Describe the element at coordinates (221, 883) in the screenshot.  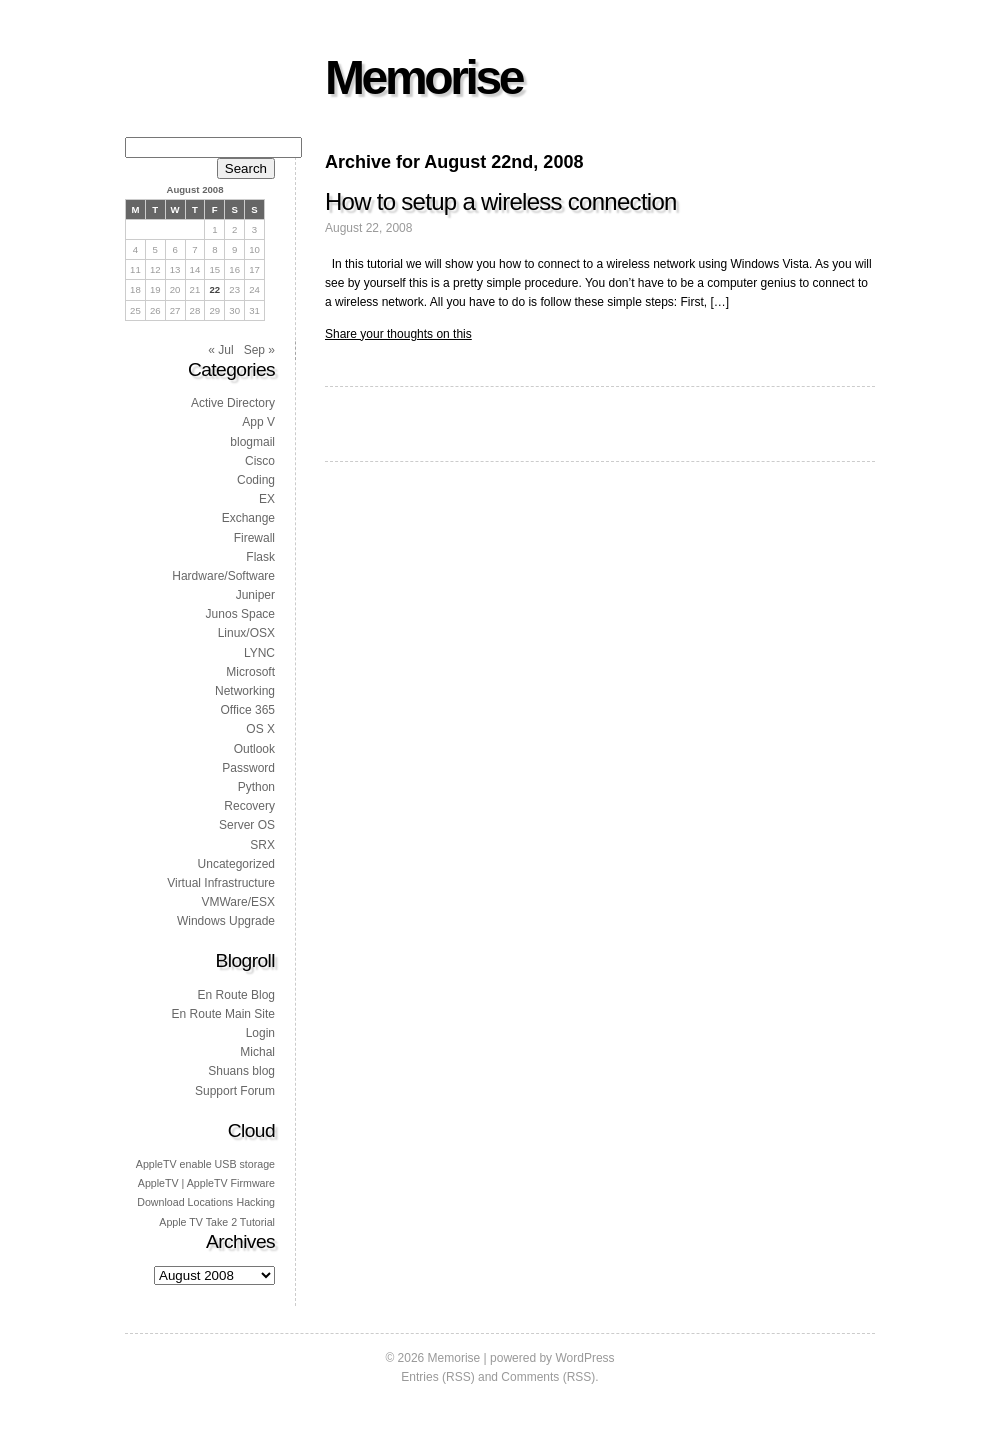
I see `Virtual Infrastructure` at that location.